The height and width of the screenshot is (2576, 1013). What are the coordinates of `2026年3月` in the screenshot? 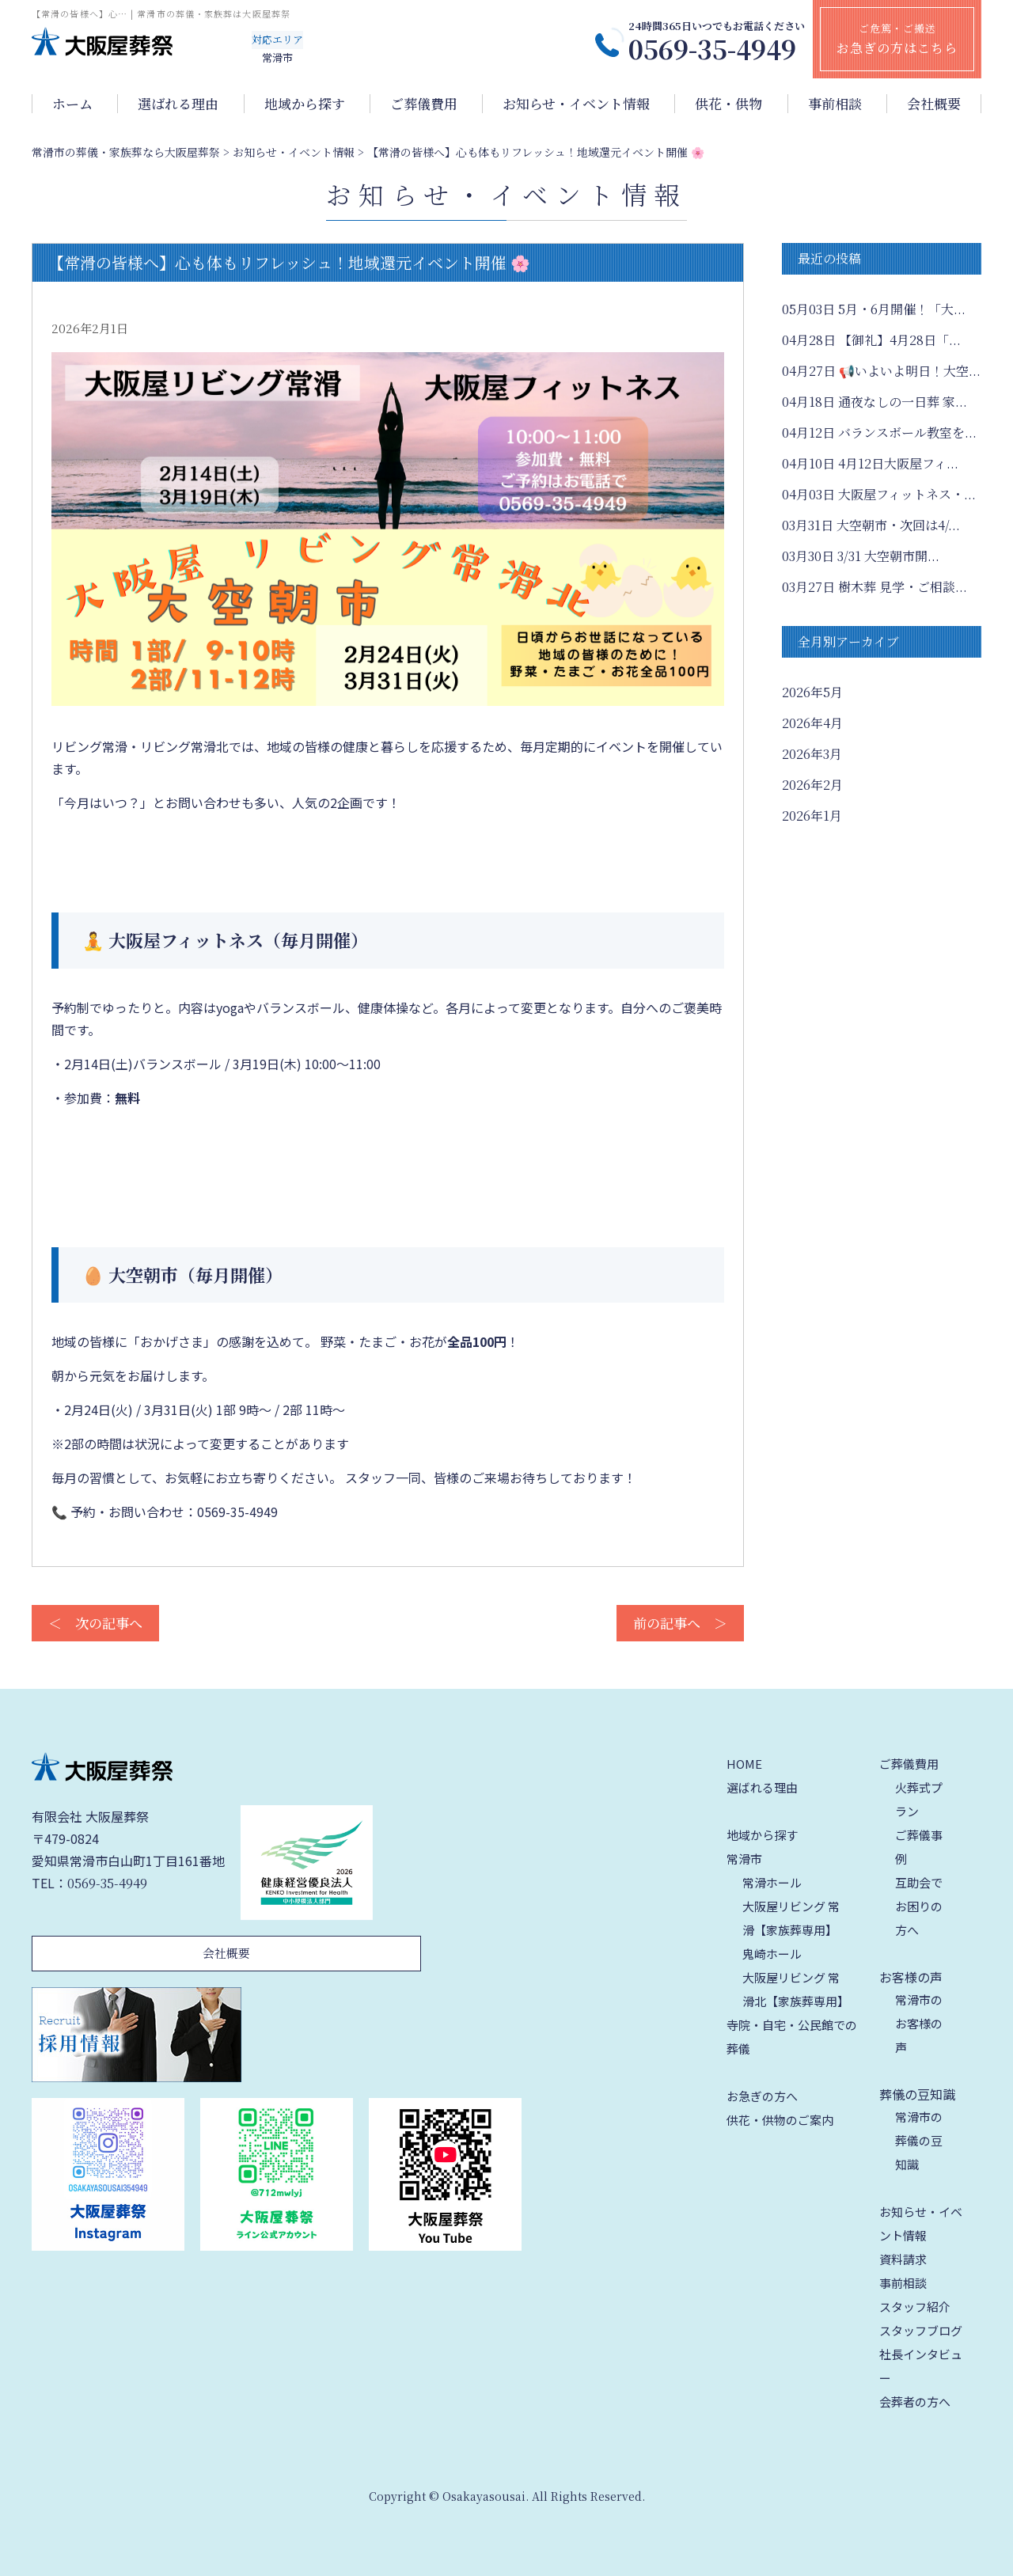 It's located at (812, 754).